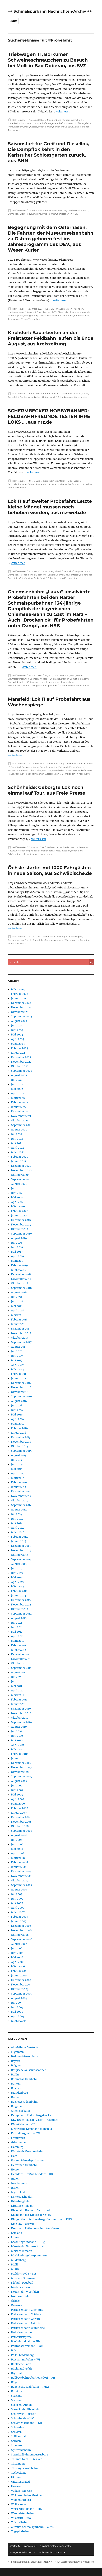 This screenshot has width=102, height=2576. I want to click on Killesbergbahn, so click(21, 2201).